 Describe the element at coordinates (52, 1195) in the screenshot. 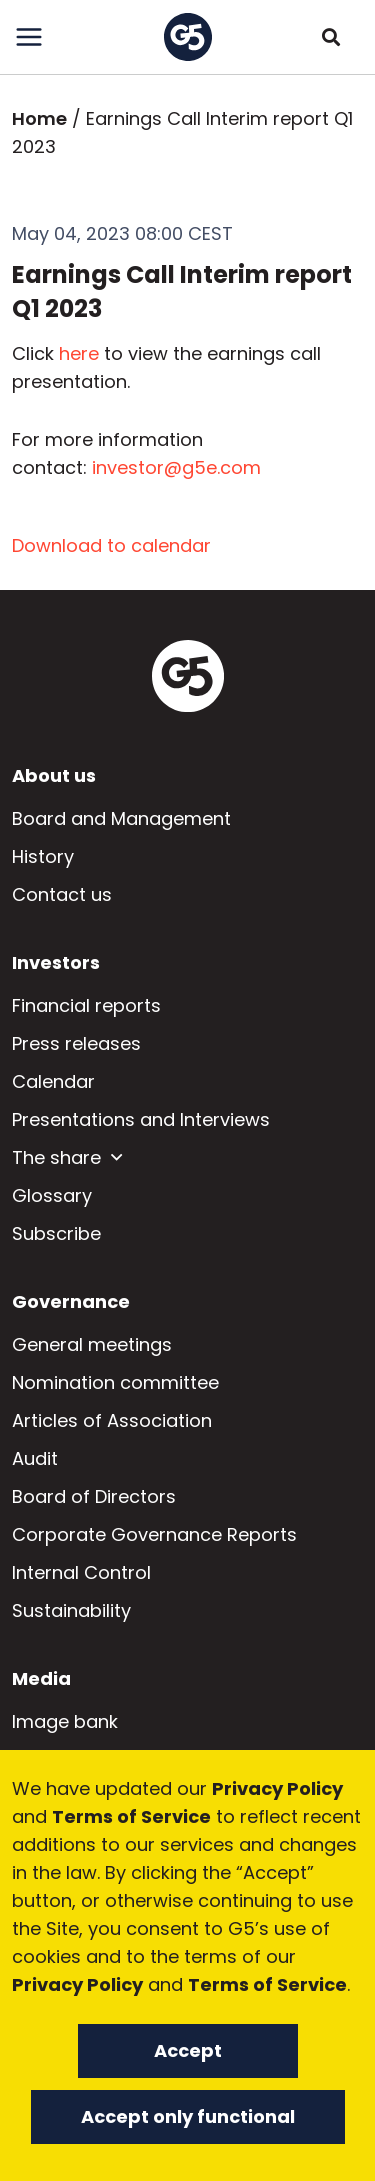

I see `Glossary` at that location.